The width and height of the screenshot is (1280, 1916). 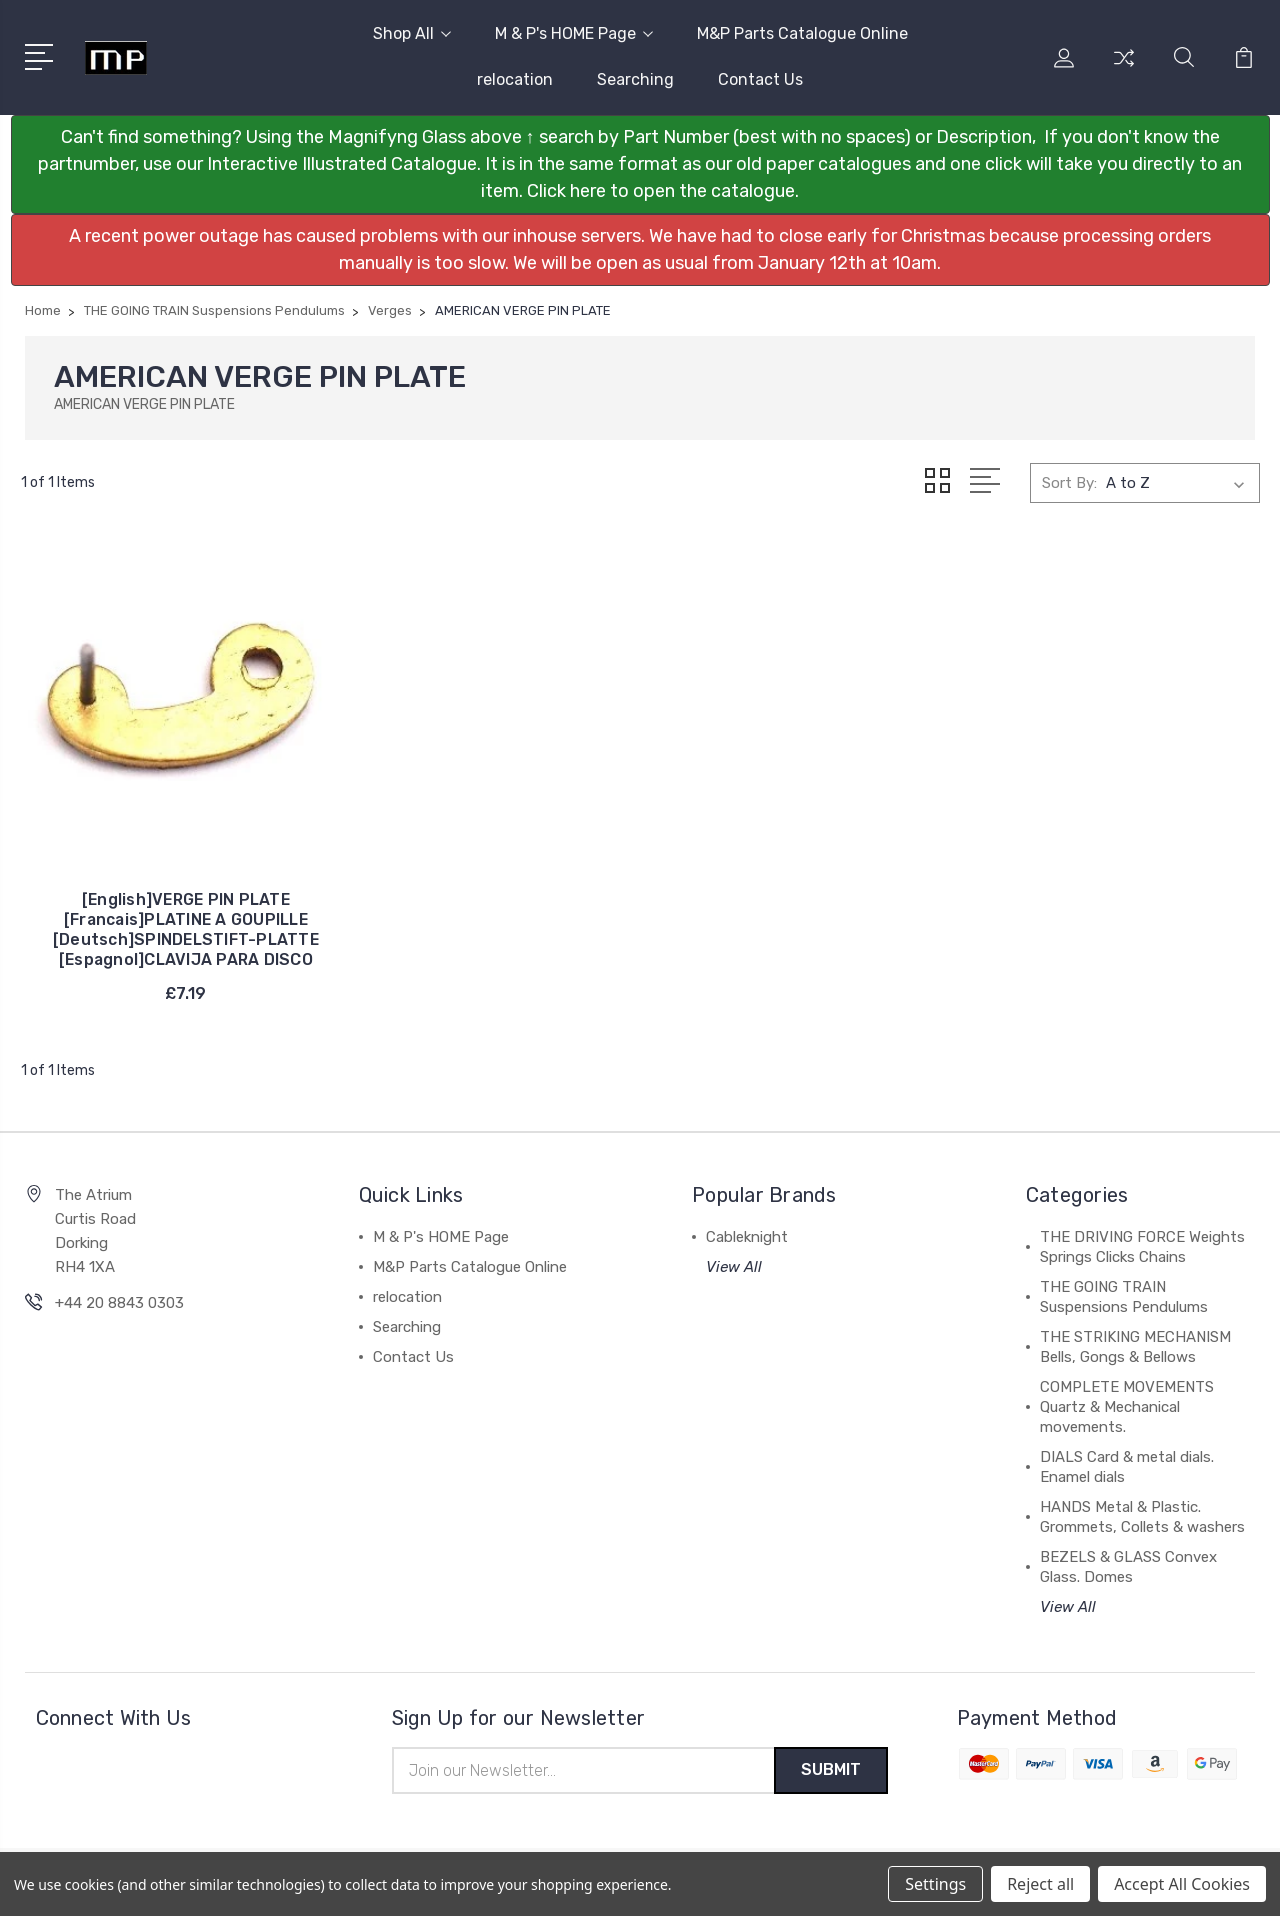 I want to click on [English]VERGE PIN PLATE [Francais]PLATINE A GOUPILLE [Deutsch]SPINDELSTIFT-PLATTE [Espagnol]CLAVIJA PARA DISCO, so click(x=164, y=904).